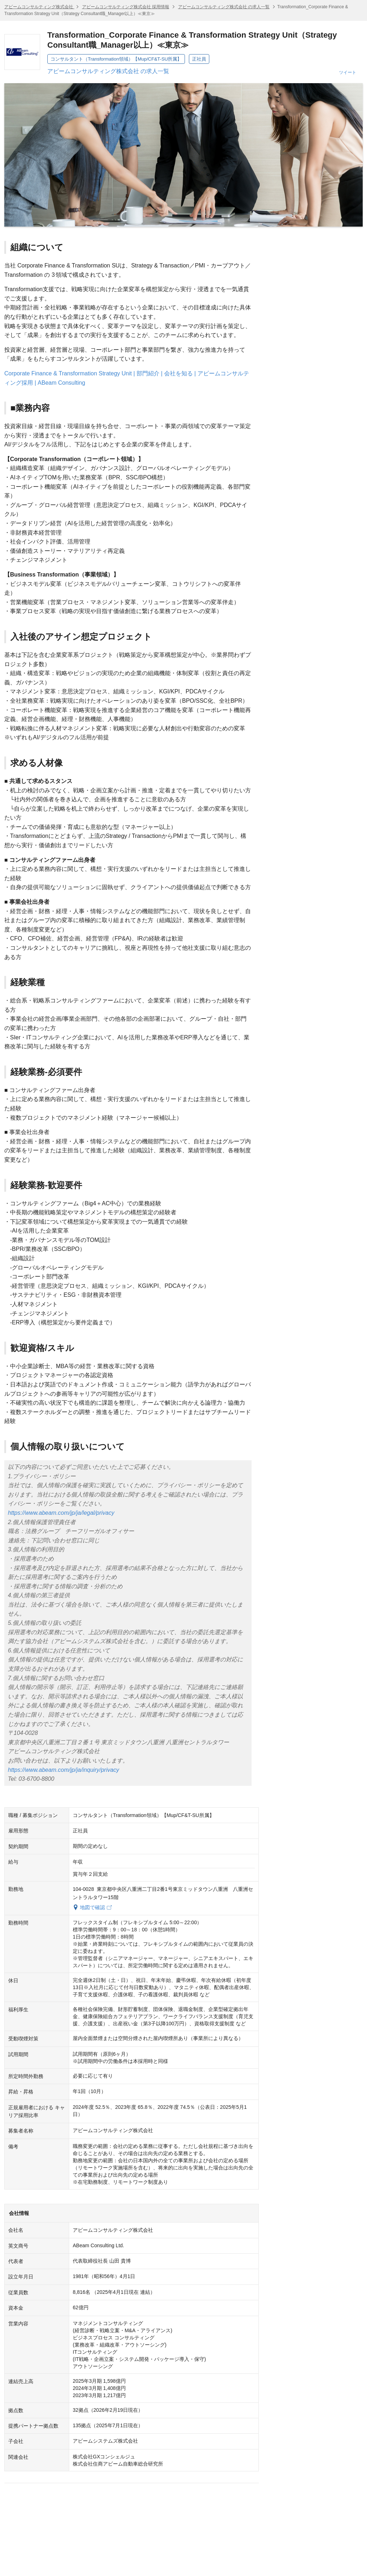 Image resolution: width=367 pixels, height=2576 pixels. I want to click on ツイート, so click(347, 72).